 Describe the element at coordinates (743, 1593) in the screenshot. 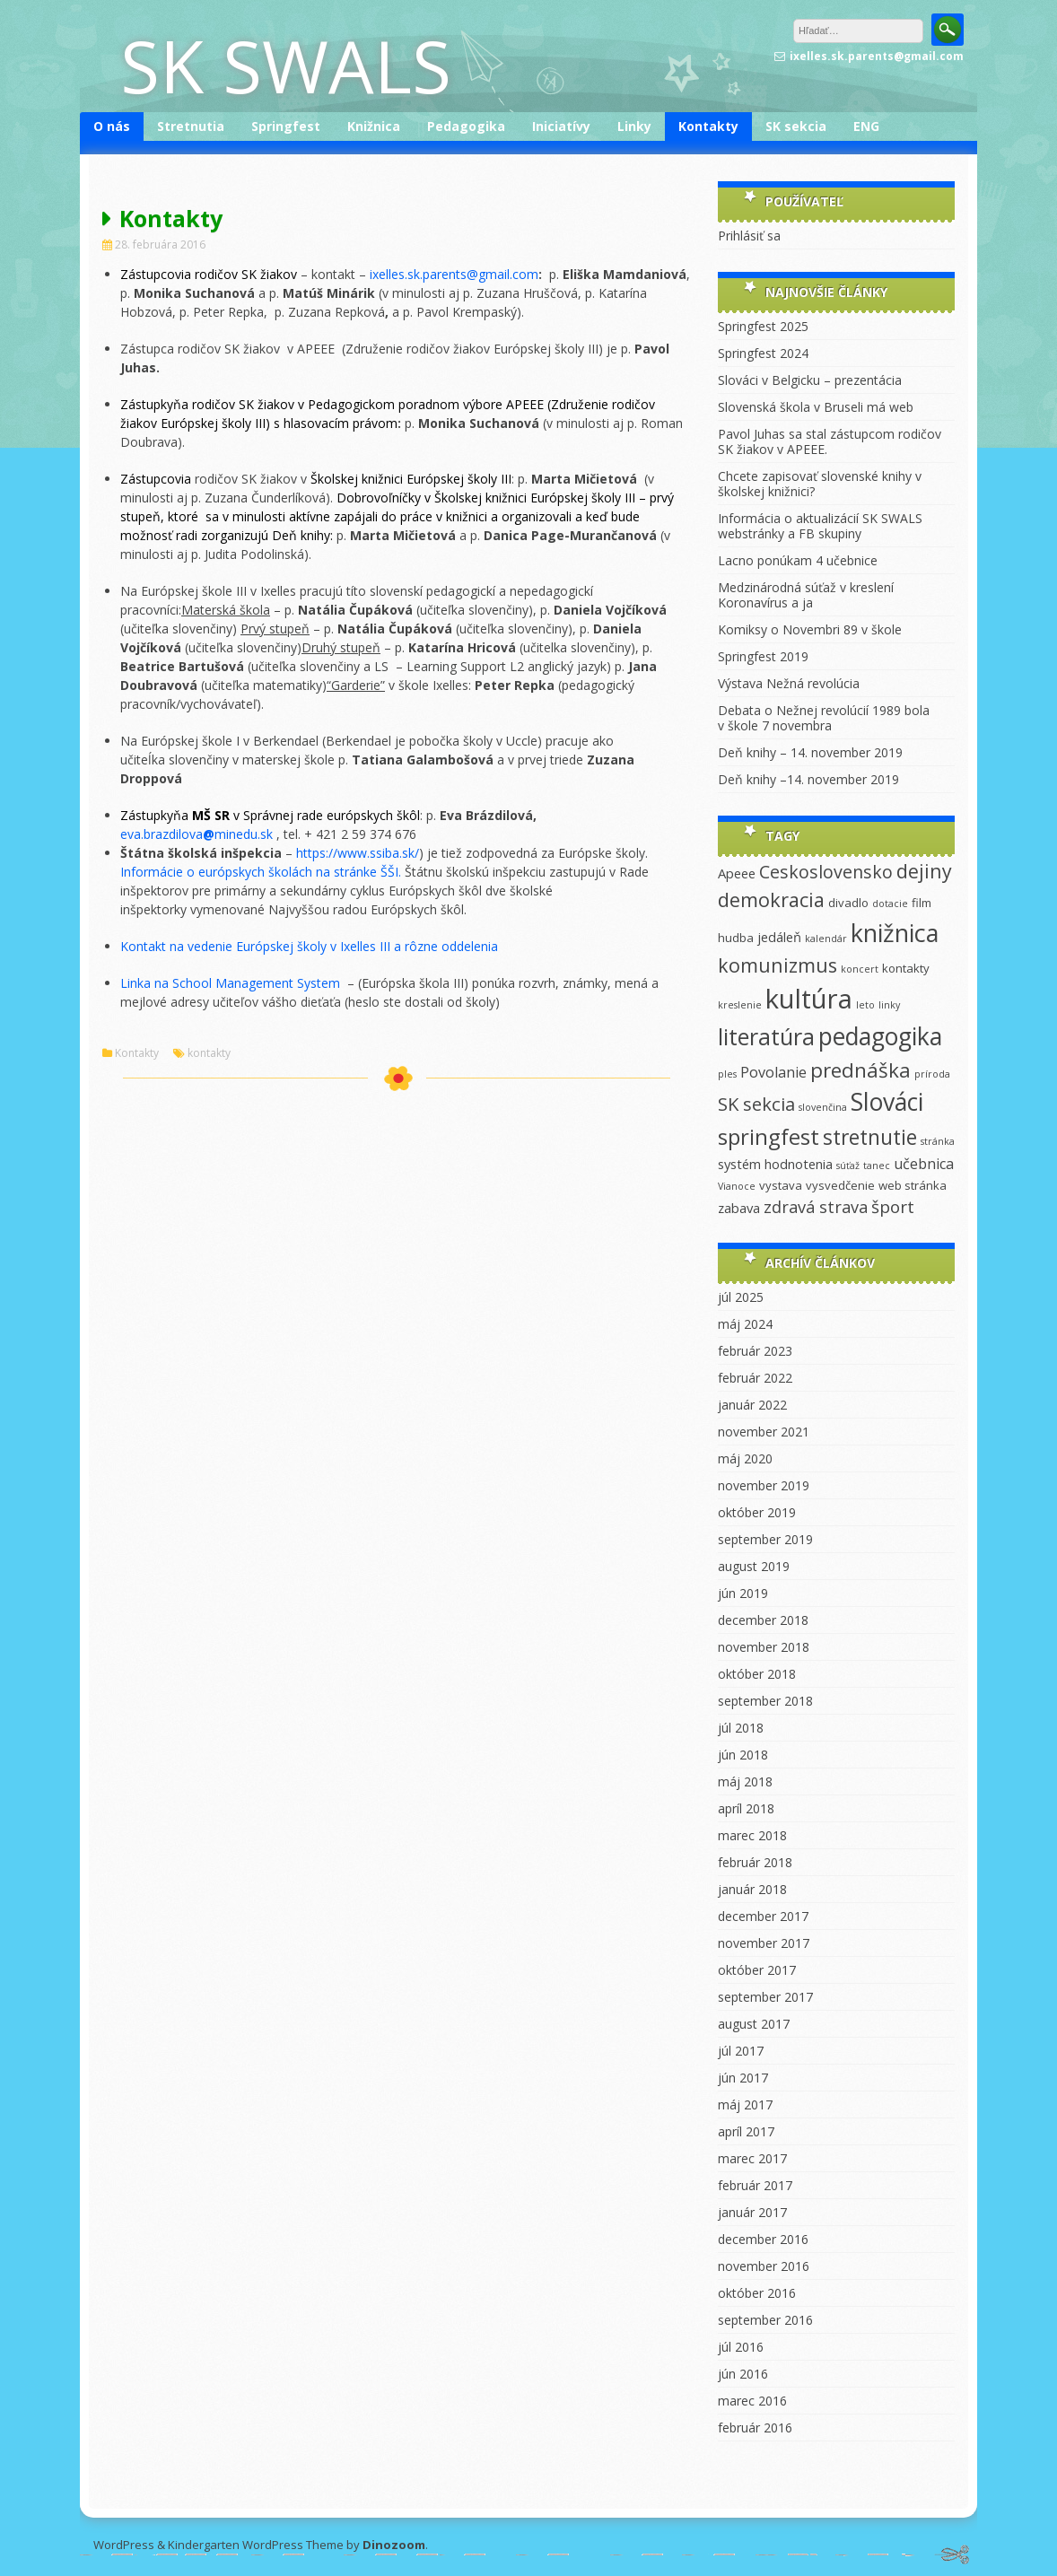

I see `jún 2019` at that location.